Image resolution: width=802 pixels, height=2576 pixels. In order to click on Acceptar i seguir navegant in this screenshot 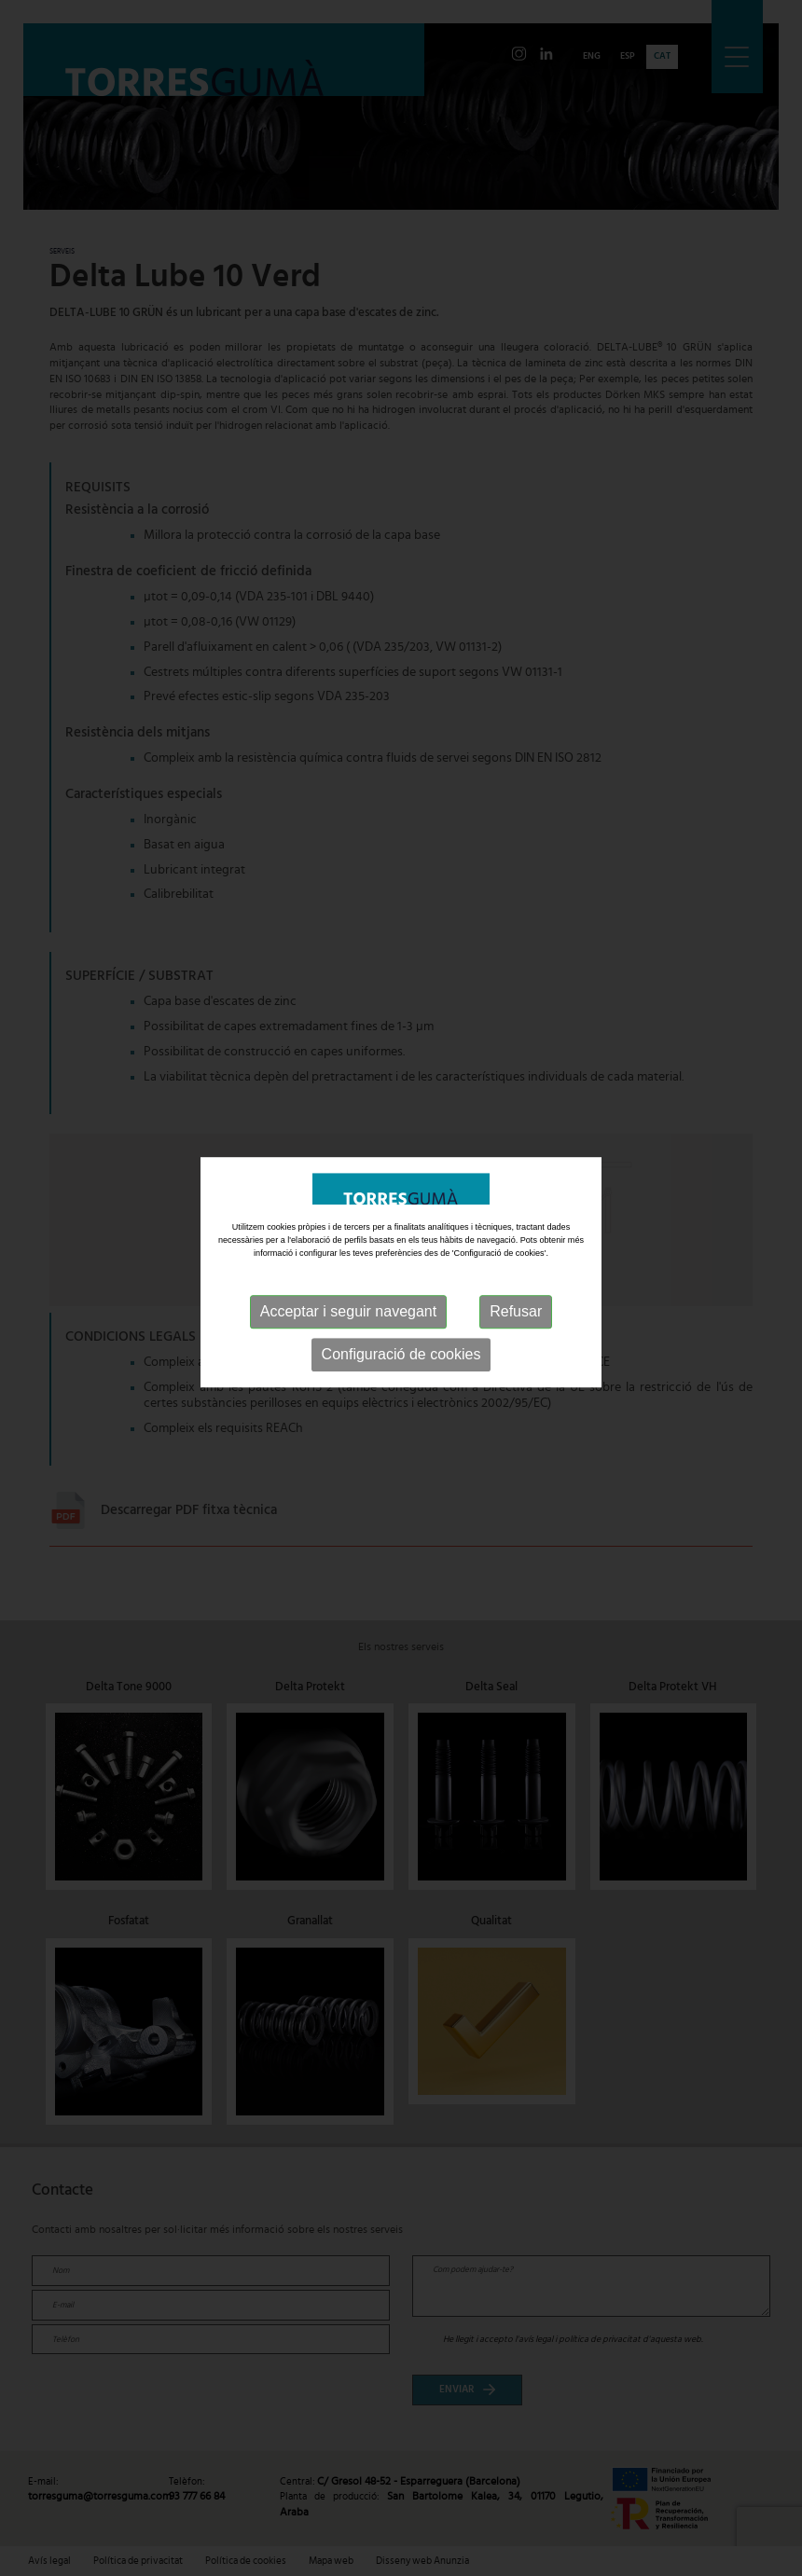, I will do `click(348, 1294)`.